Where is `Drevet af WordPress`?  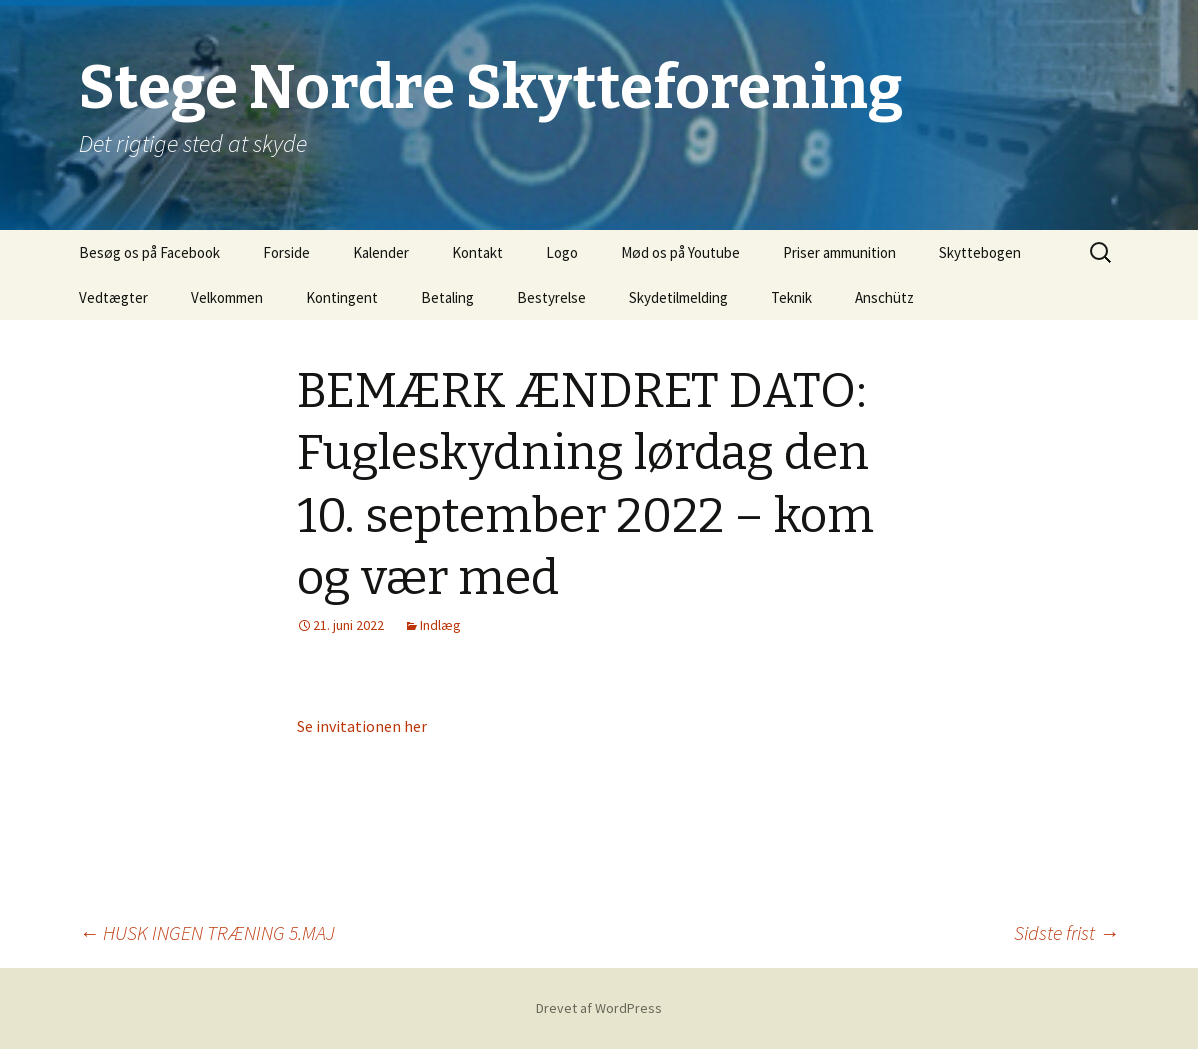
Drevet af WordPress is located at coordinates (599, 1008).